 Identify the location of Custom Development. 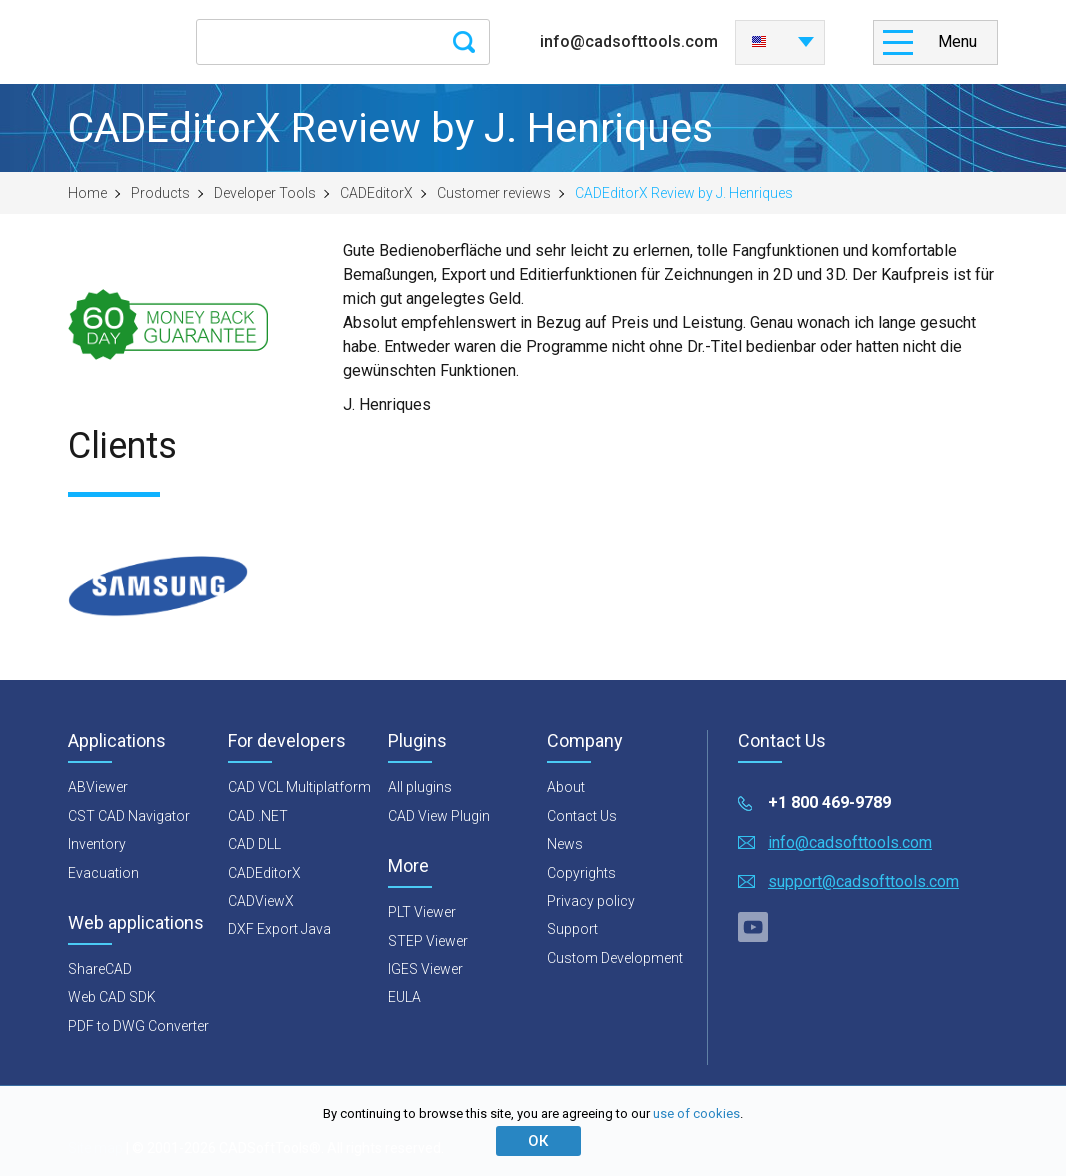
(615, 958).